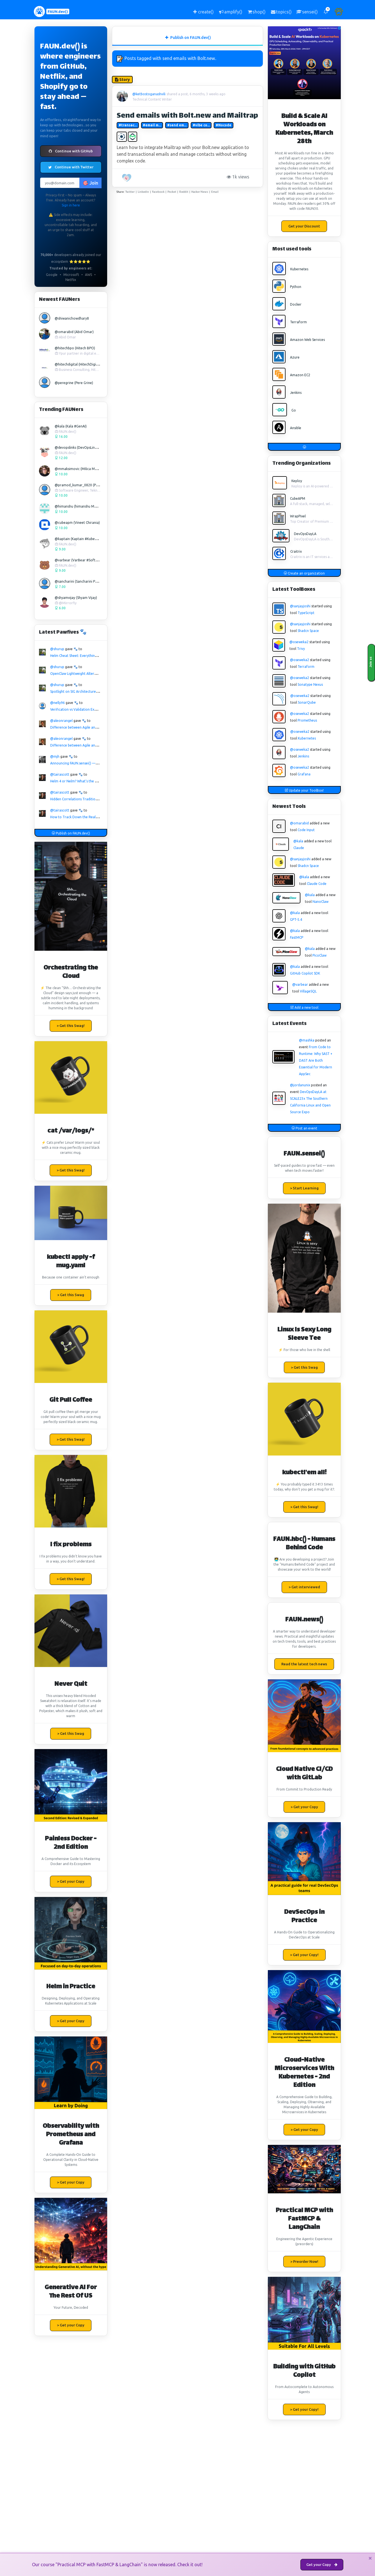 The image size is (375, 2576). Describe the element at coordinates (70, 167) in the screenshot. I see `Continue with Twitter` at that location.